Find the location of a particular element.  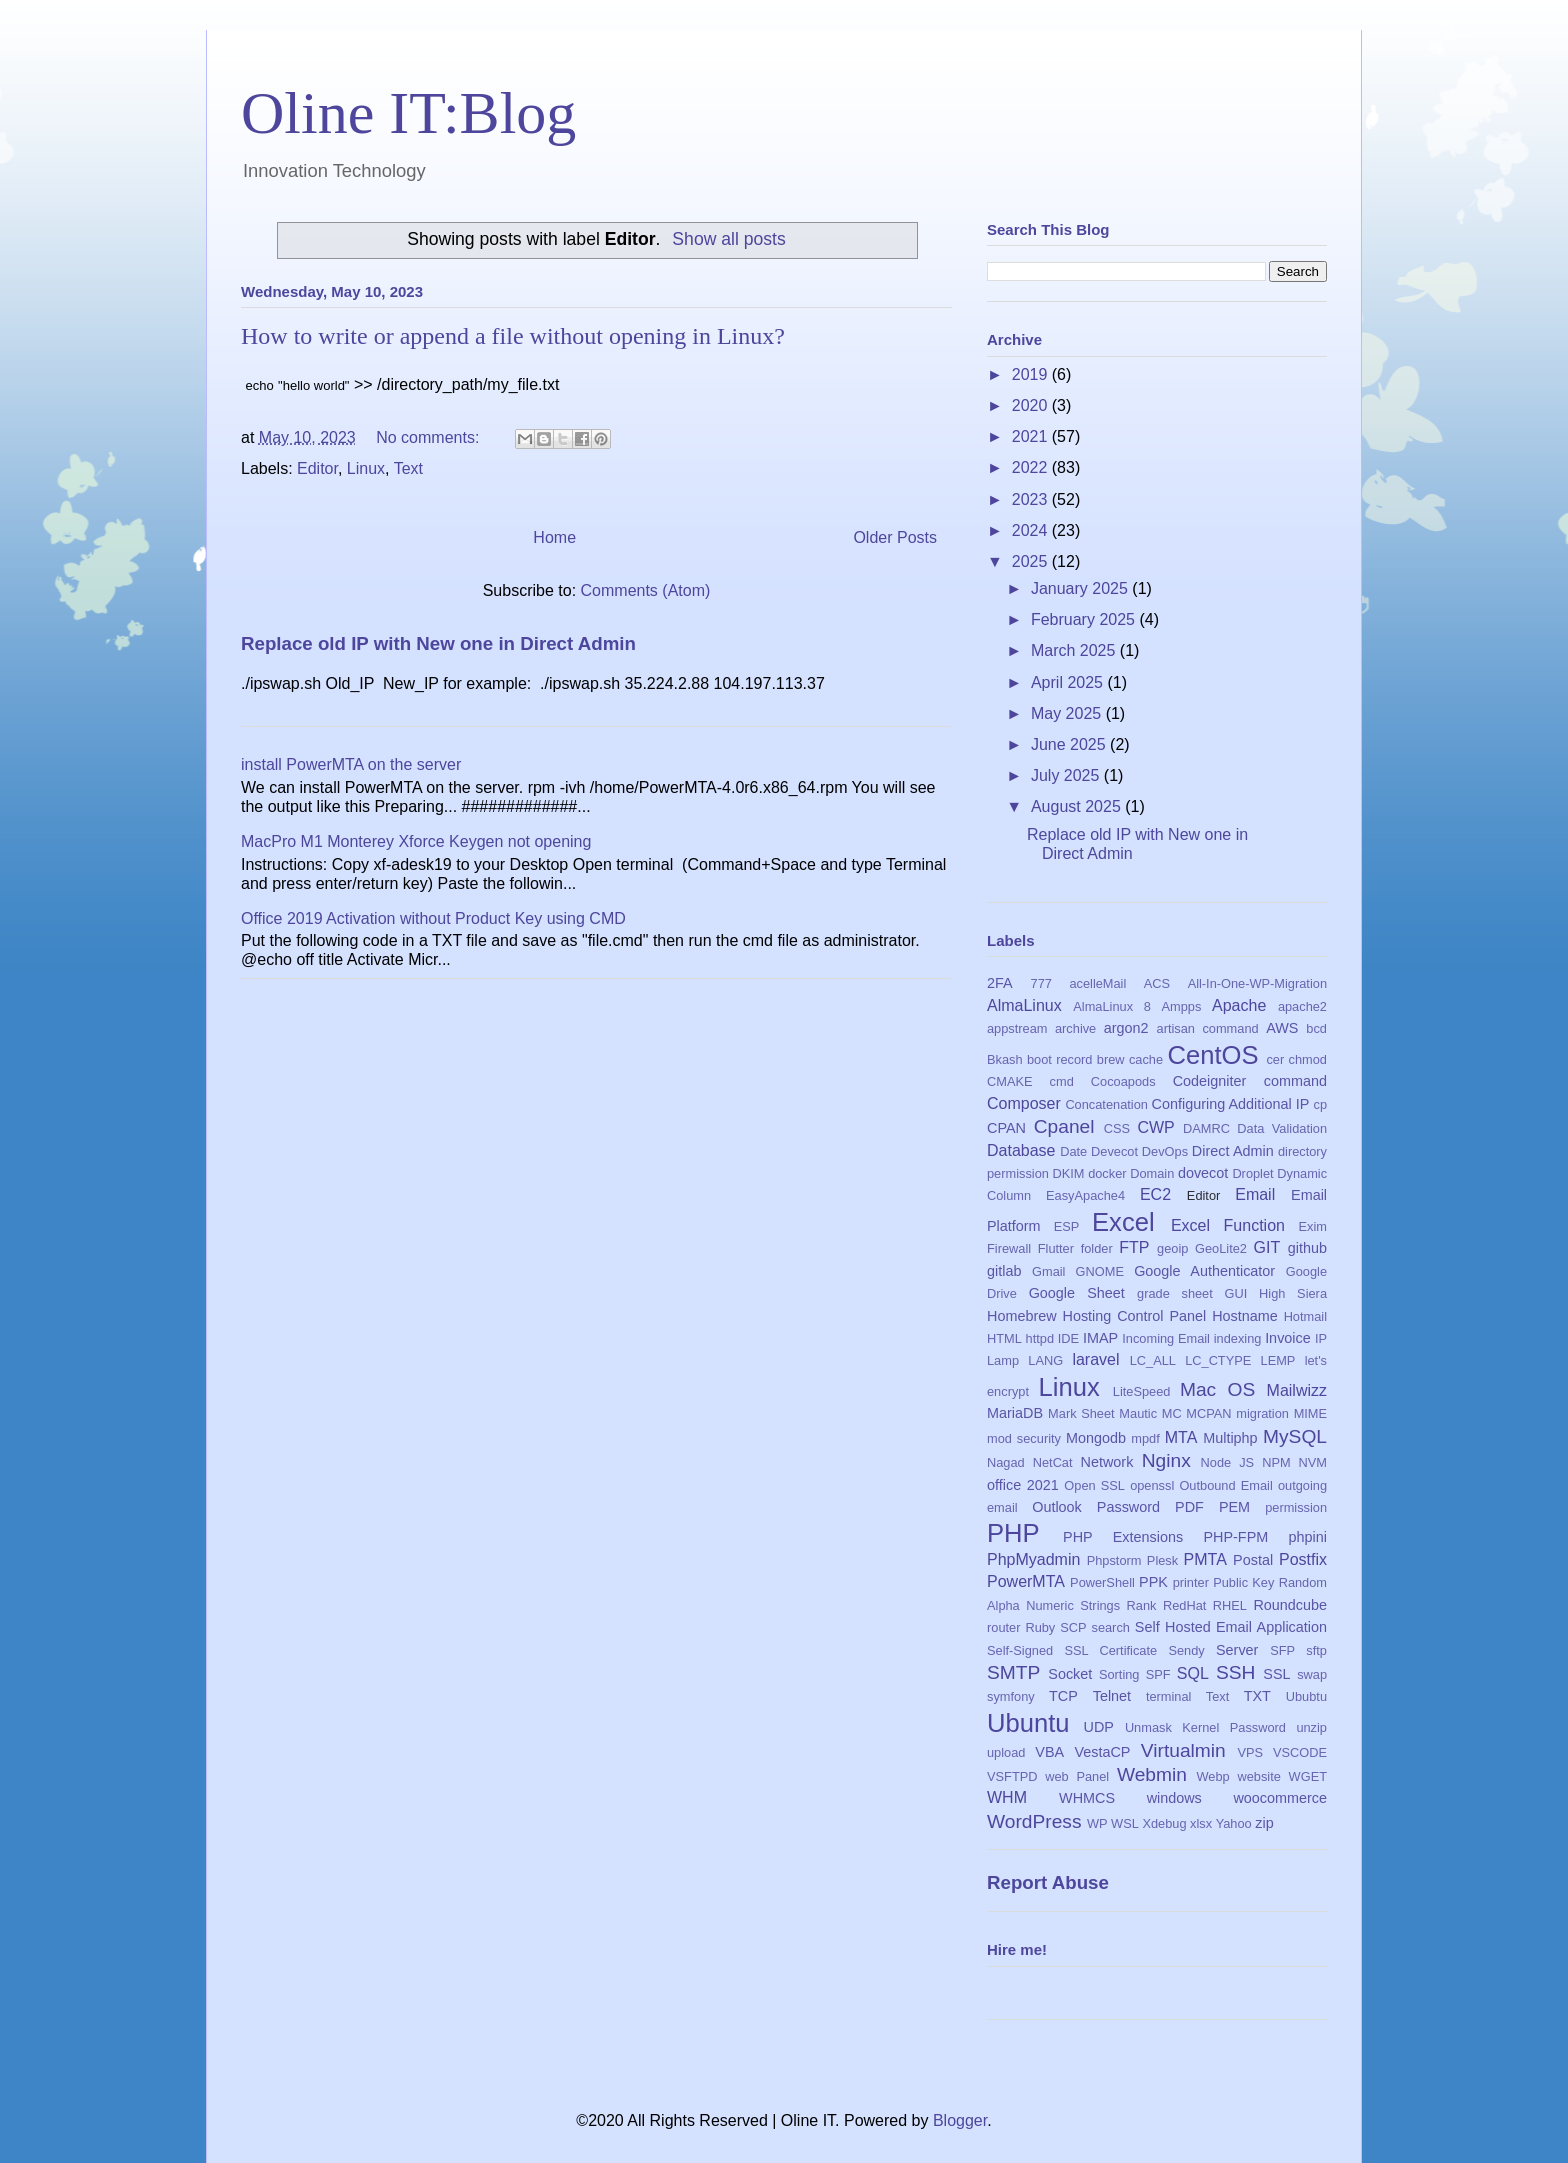

IDE is located at coordinates (1068, 1338).